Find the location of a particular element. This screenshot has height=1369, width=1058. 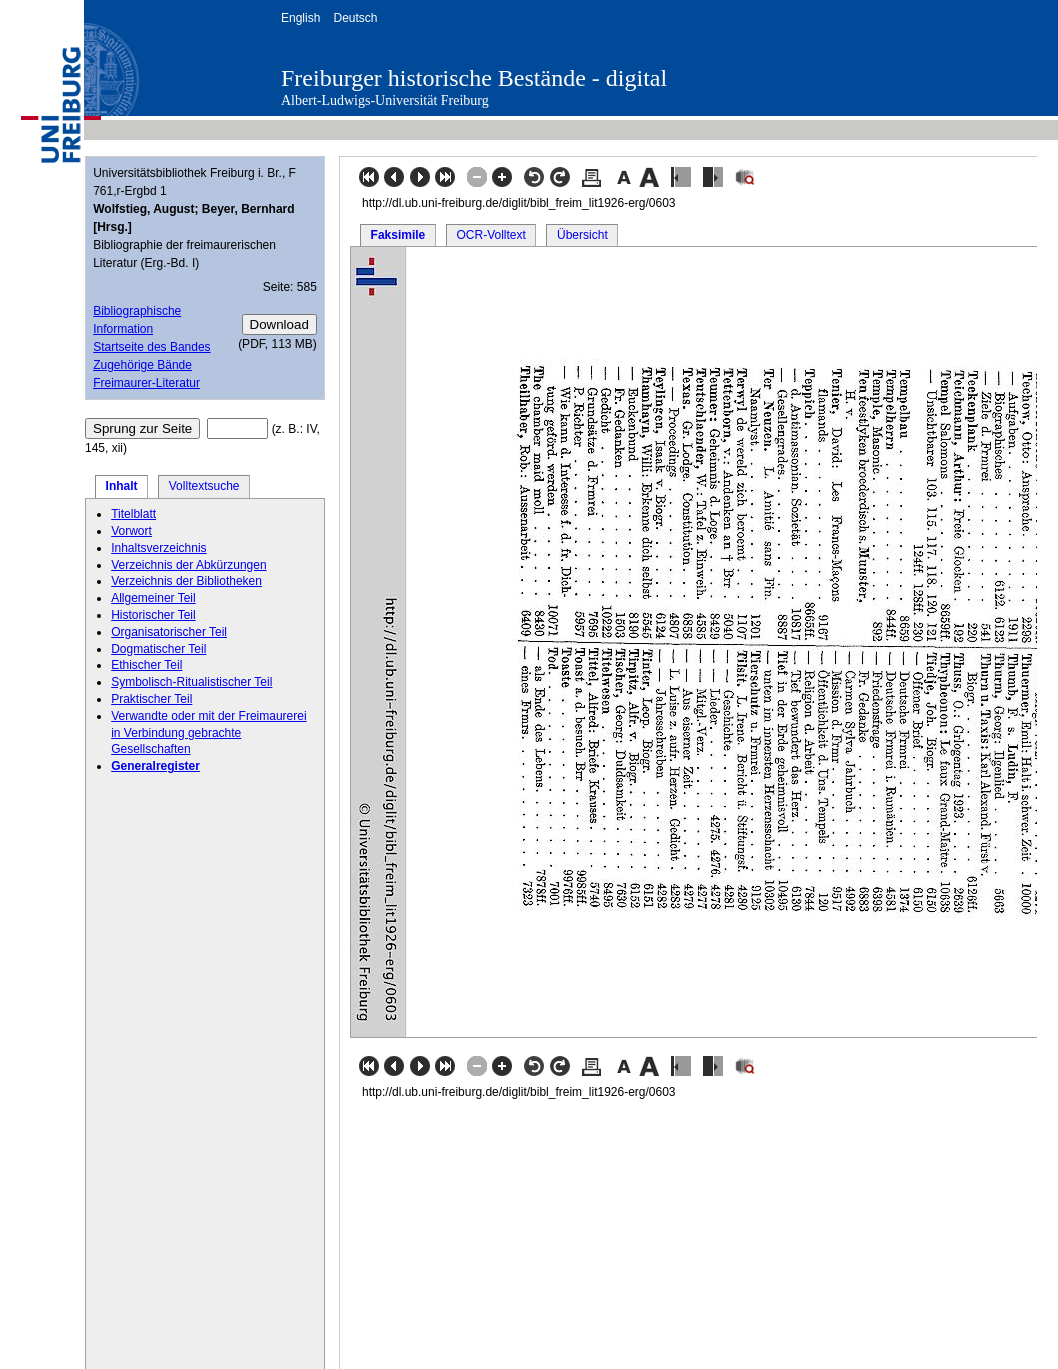

Freimaurer-Literatur is located at coordinates (146, 383).